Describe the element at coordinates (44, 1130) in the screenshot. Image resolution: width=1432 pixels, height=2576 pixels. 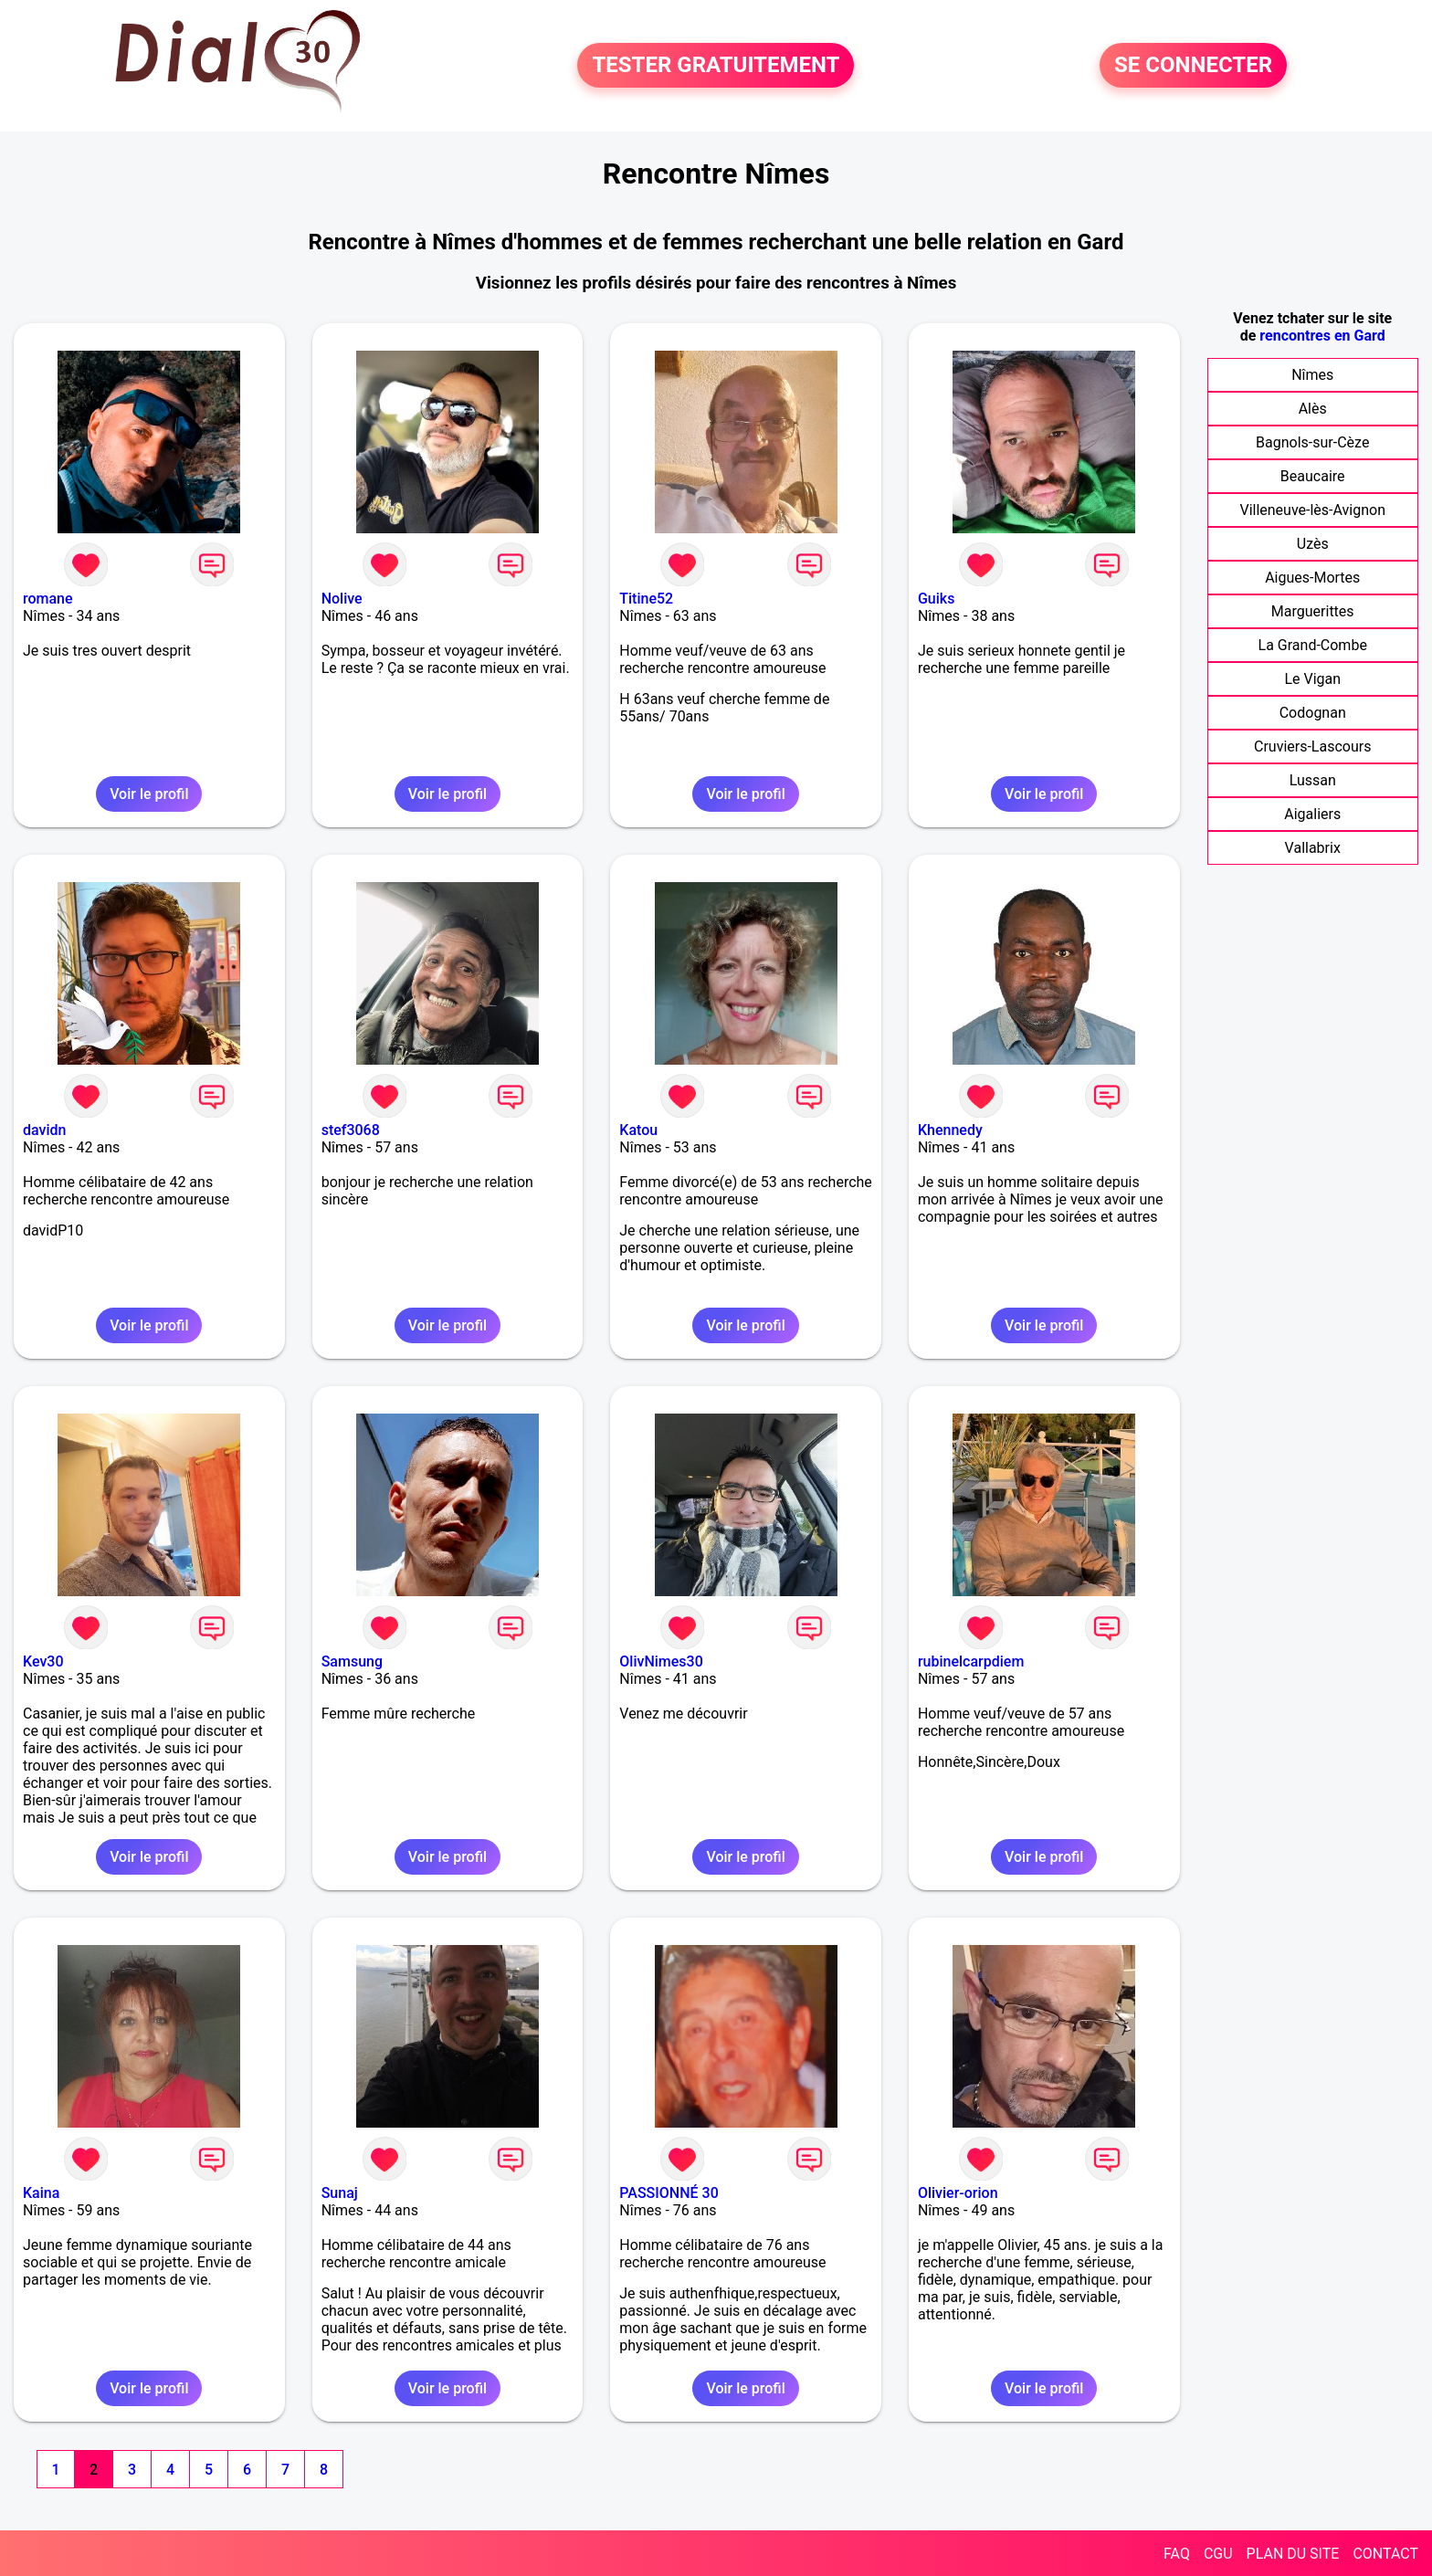
I see `davidn` at that location.